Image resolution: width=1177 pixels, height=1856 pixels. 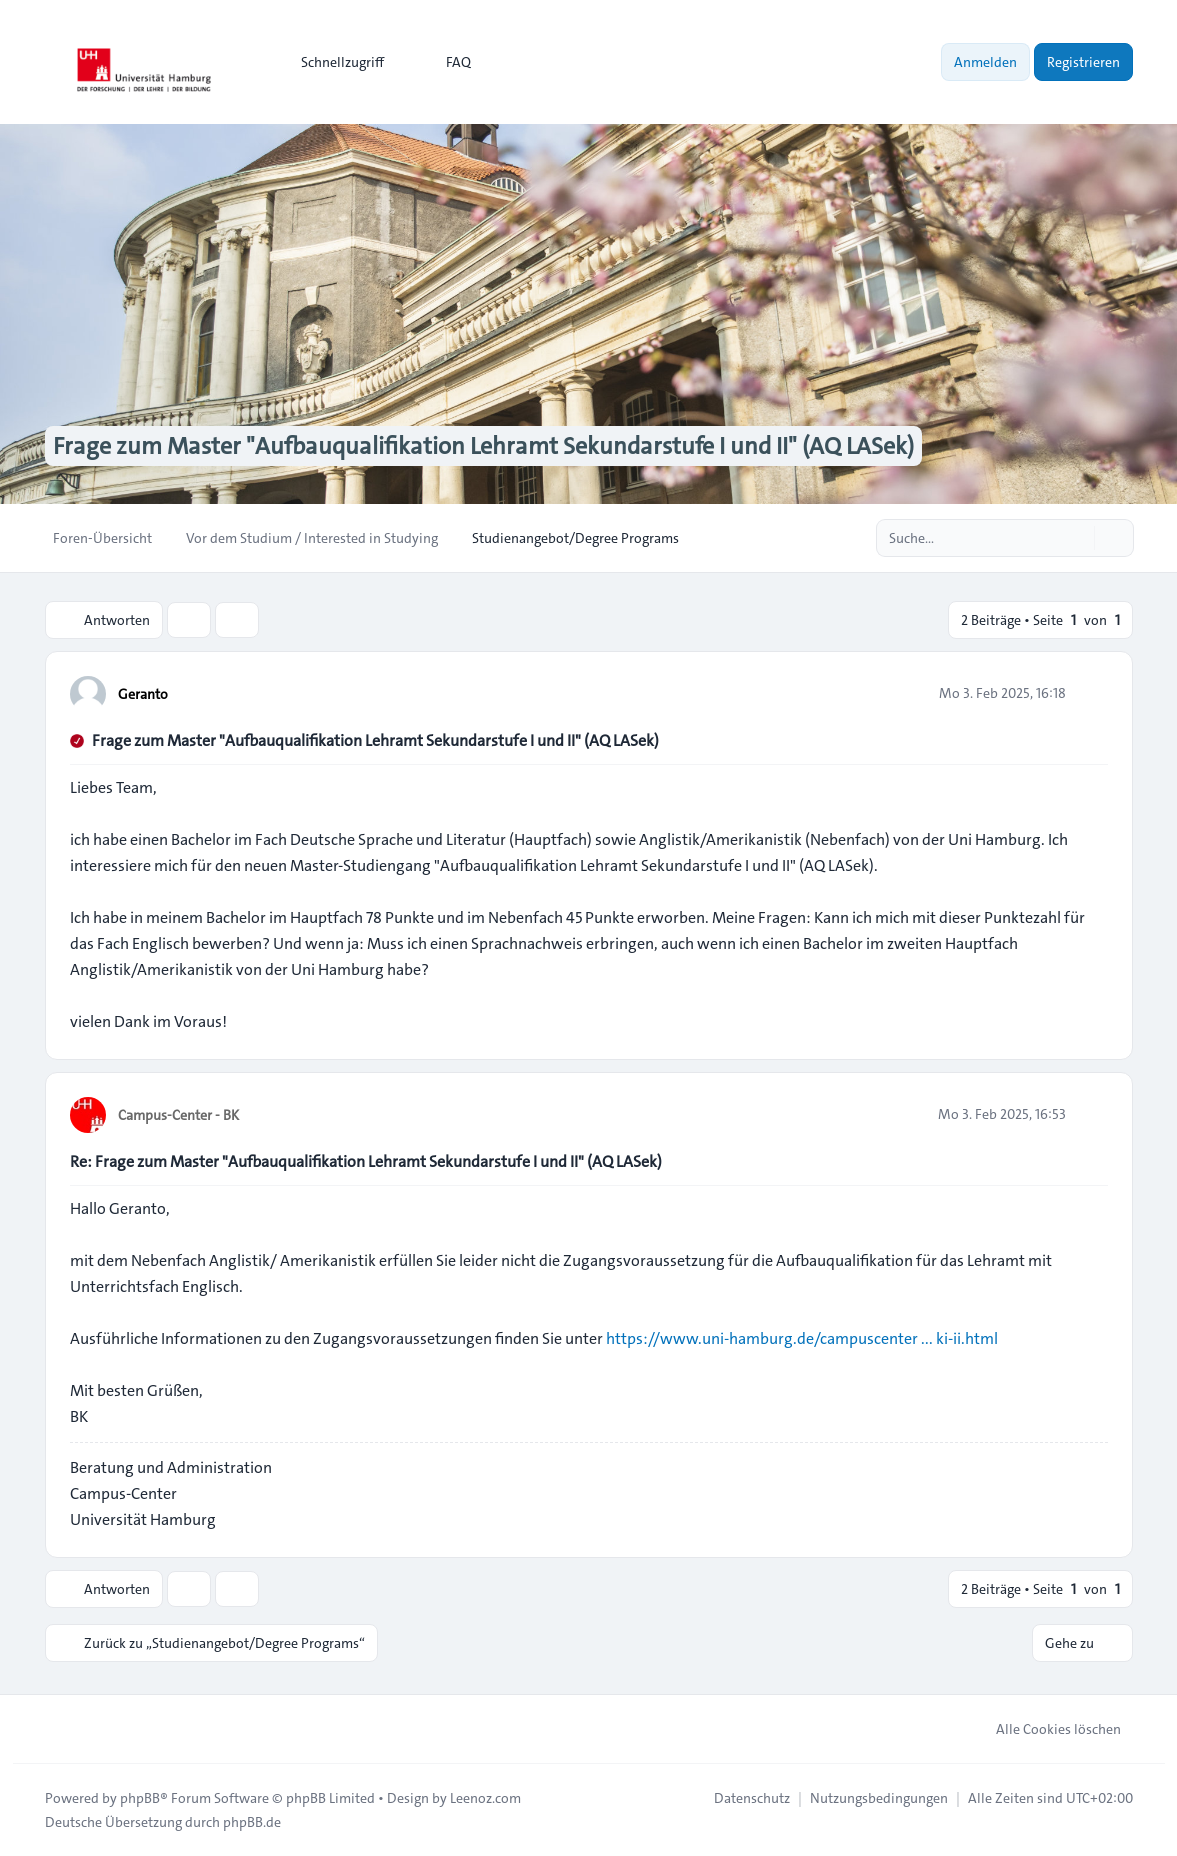 I want to click on Geranto, so click(x=143, y=694).